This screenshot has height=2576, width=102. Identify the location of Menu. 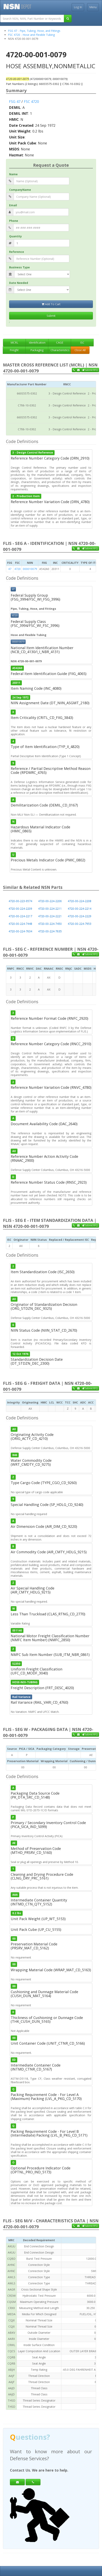
(93, 7).